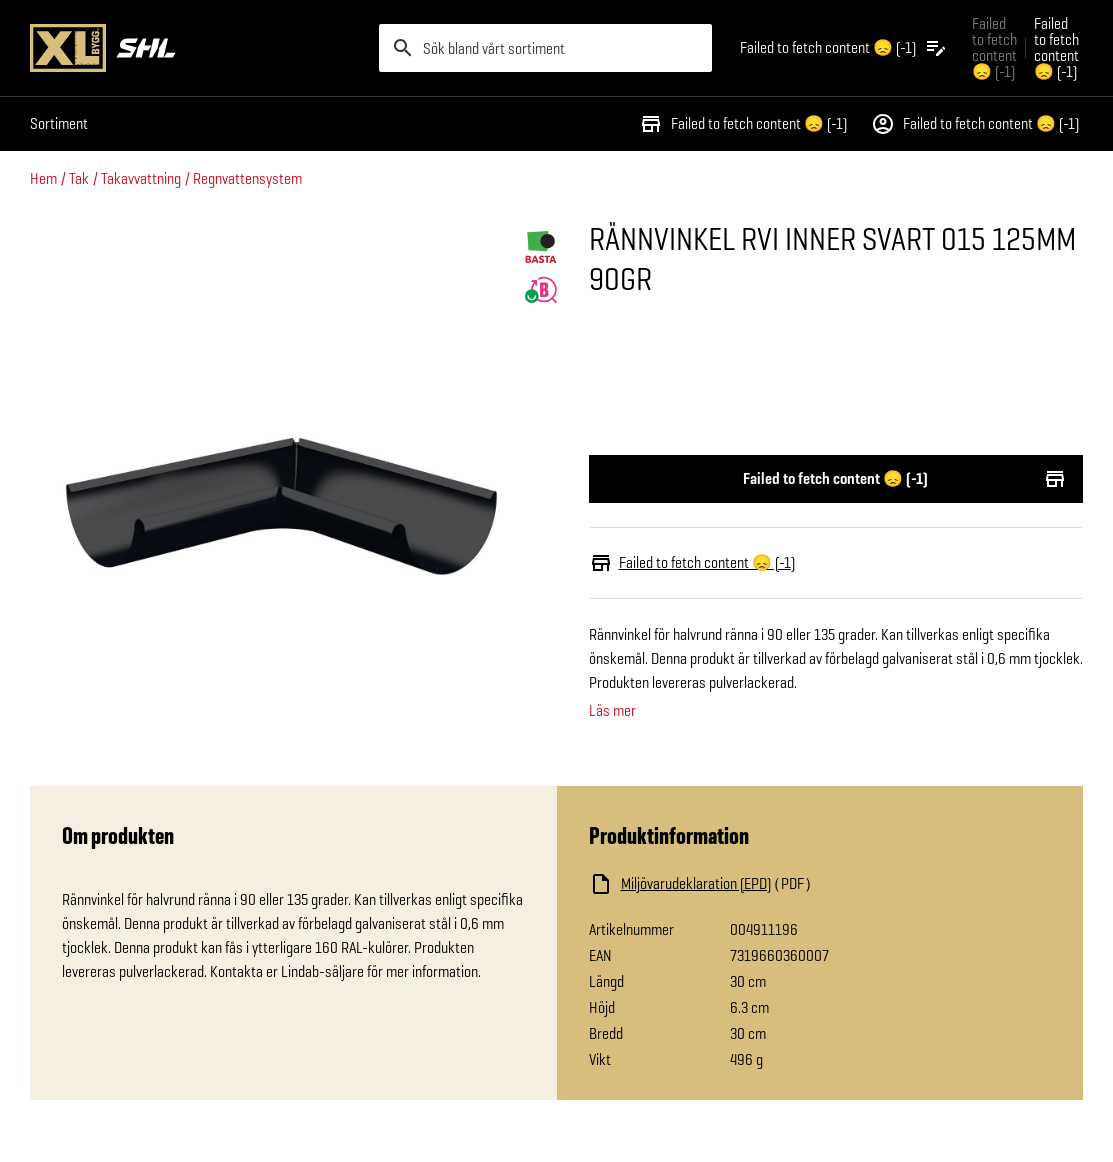  I want to click on [search], so click(545, 48).